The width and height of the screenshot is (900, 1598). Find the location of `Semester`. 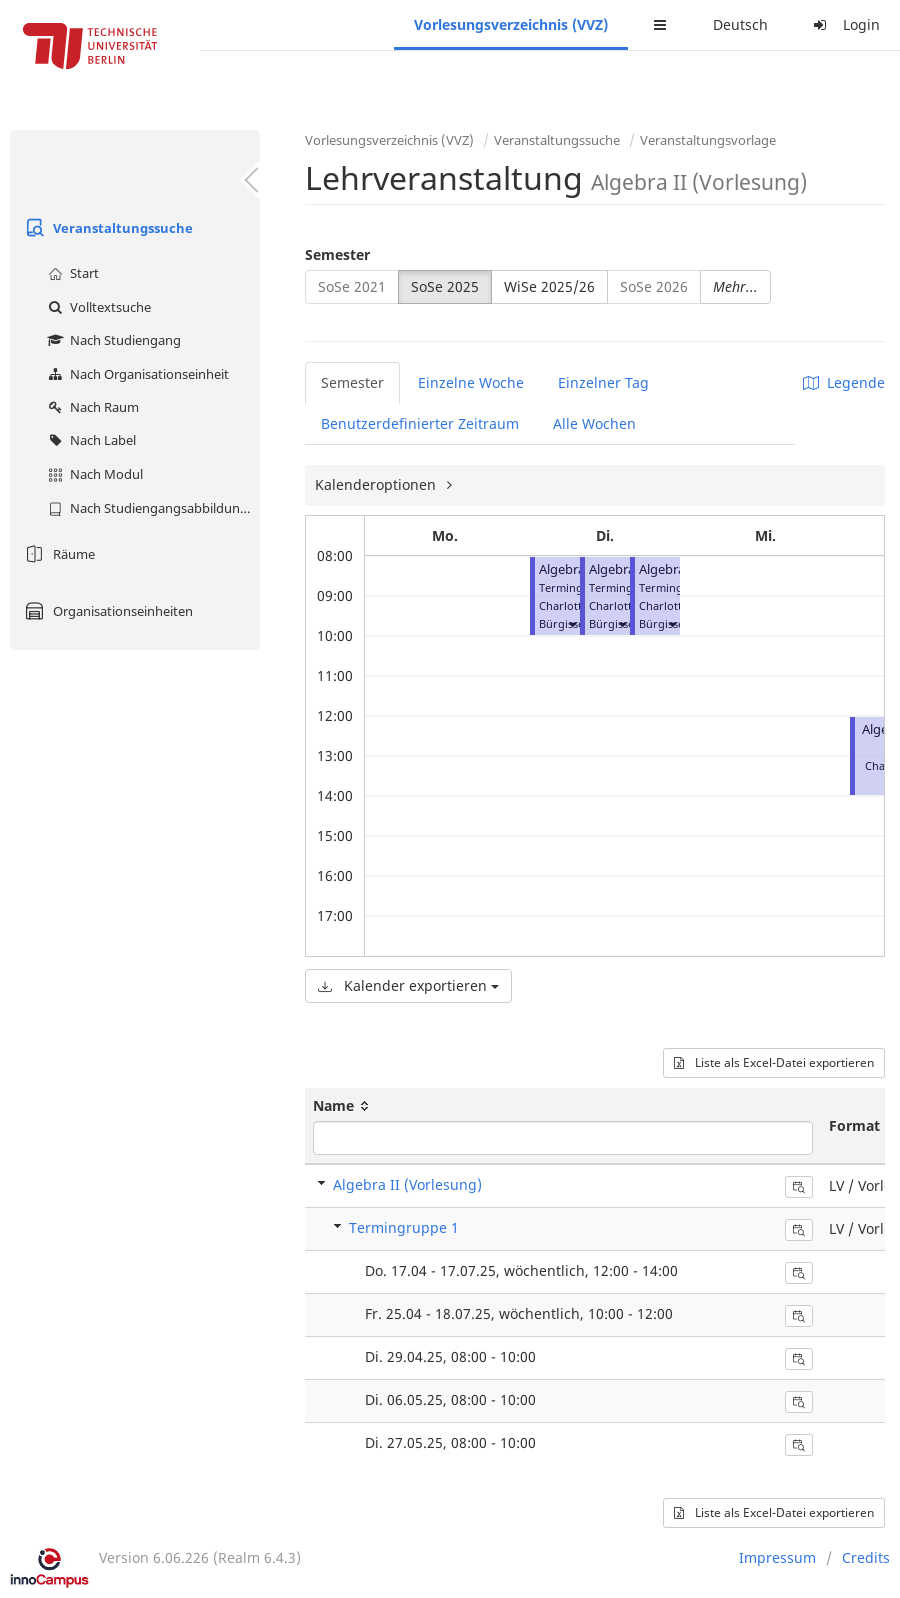

Semester is located at coordinates (337, 254).